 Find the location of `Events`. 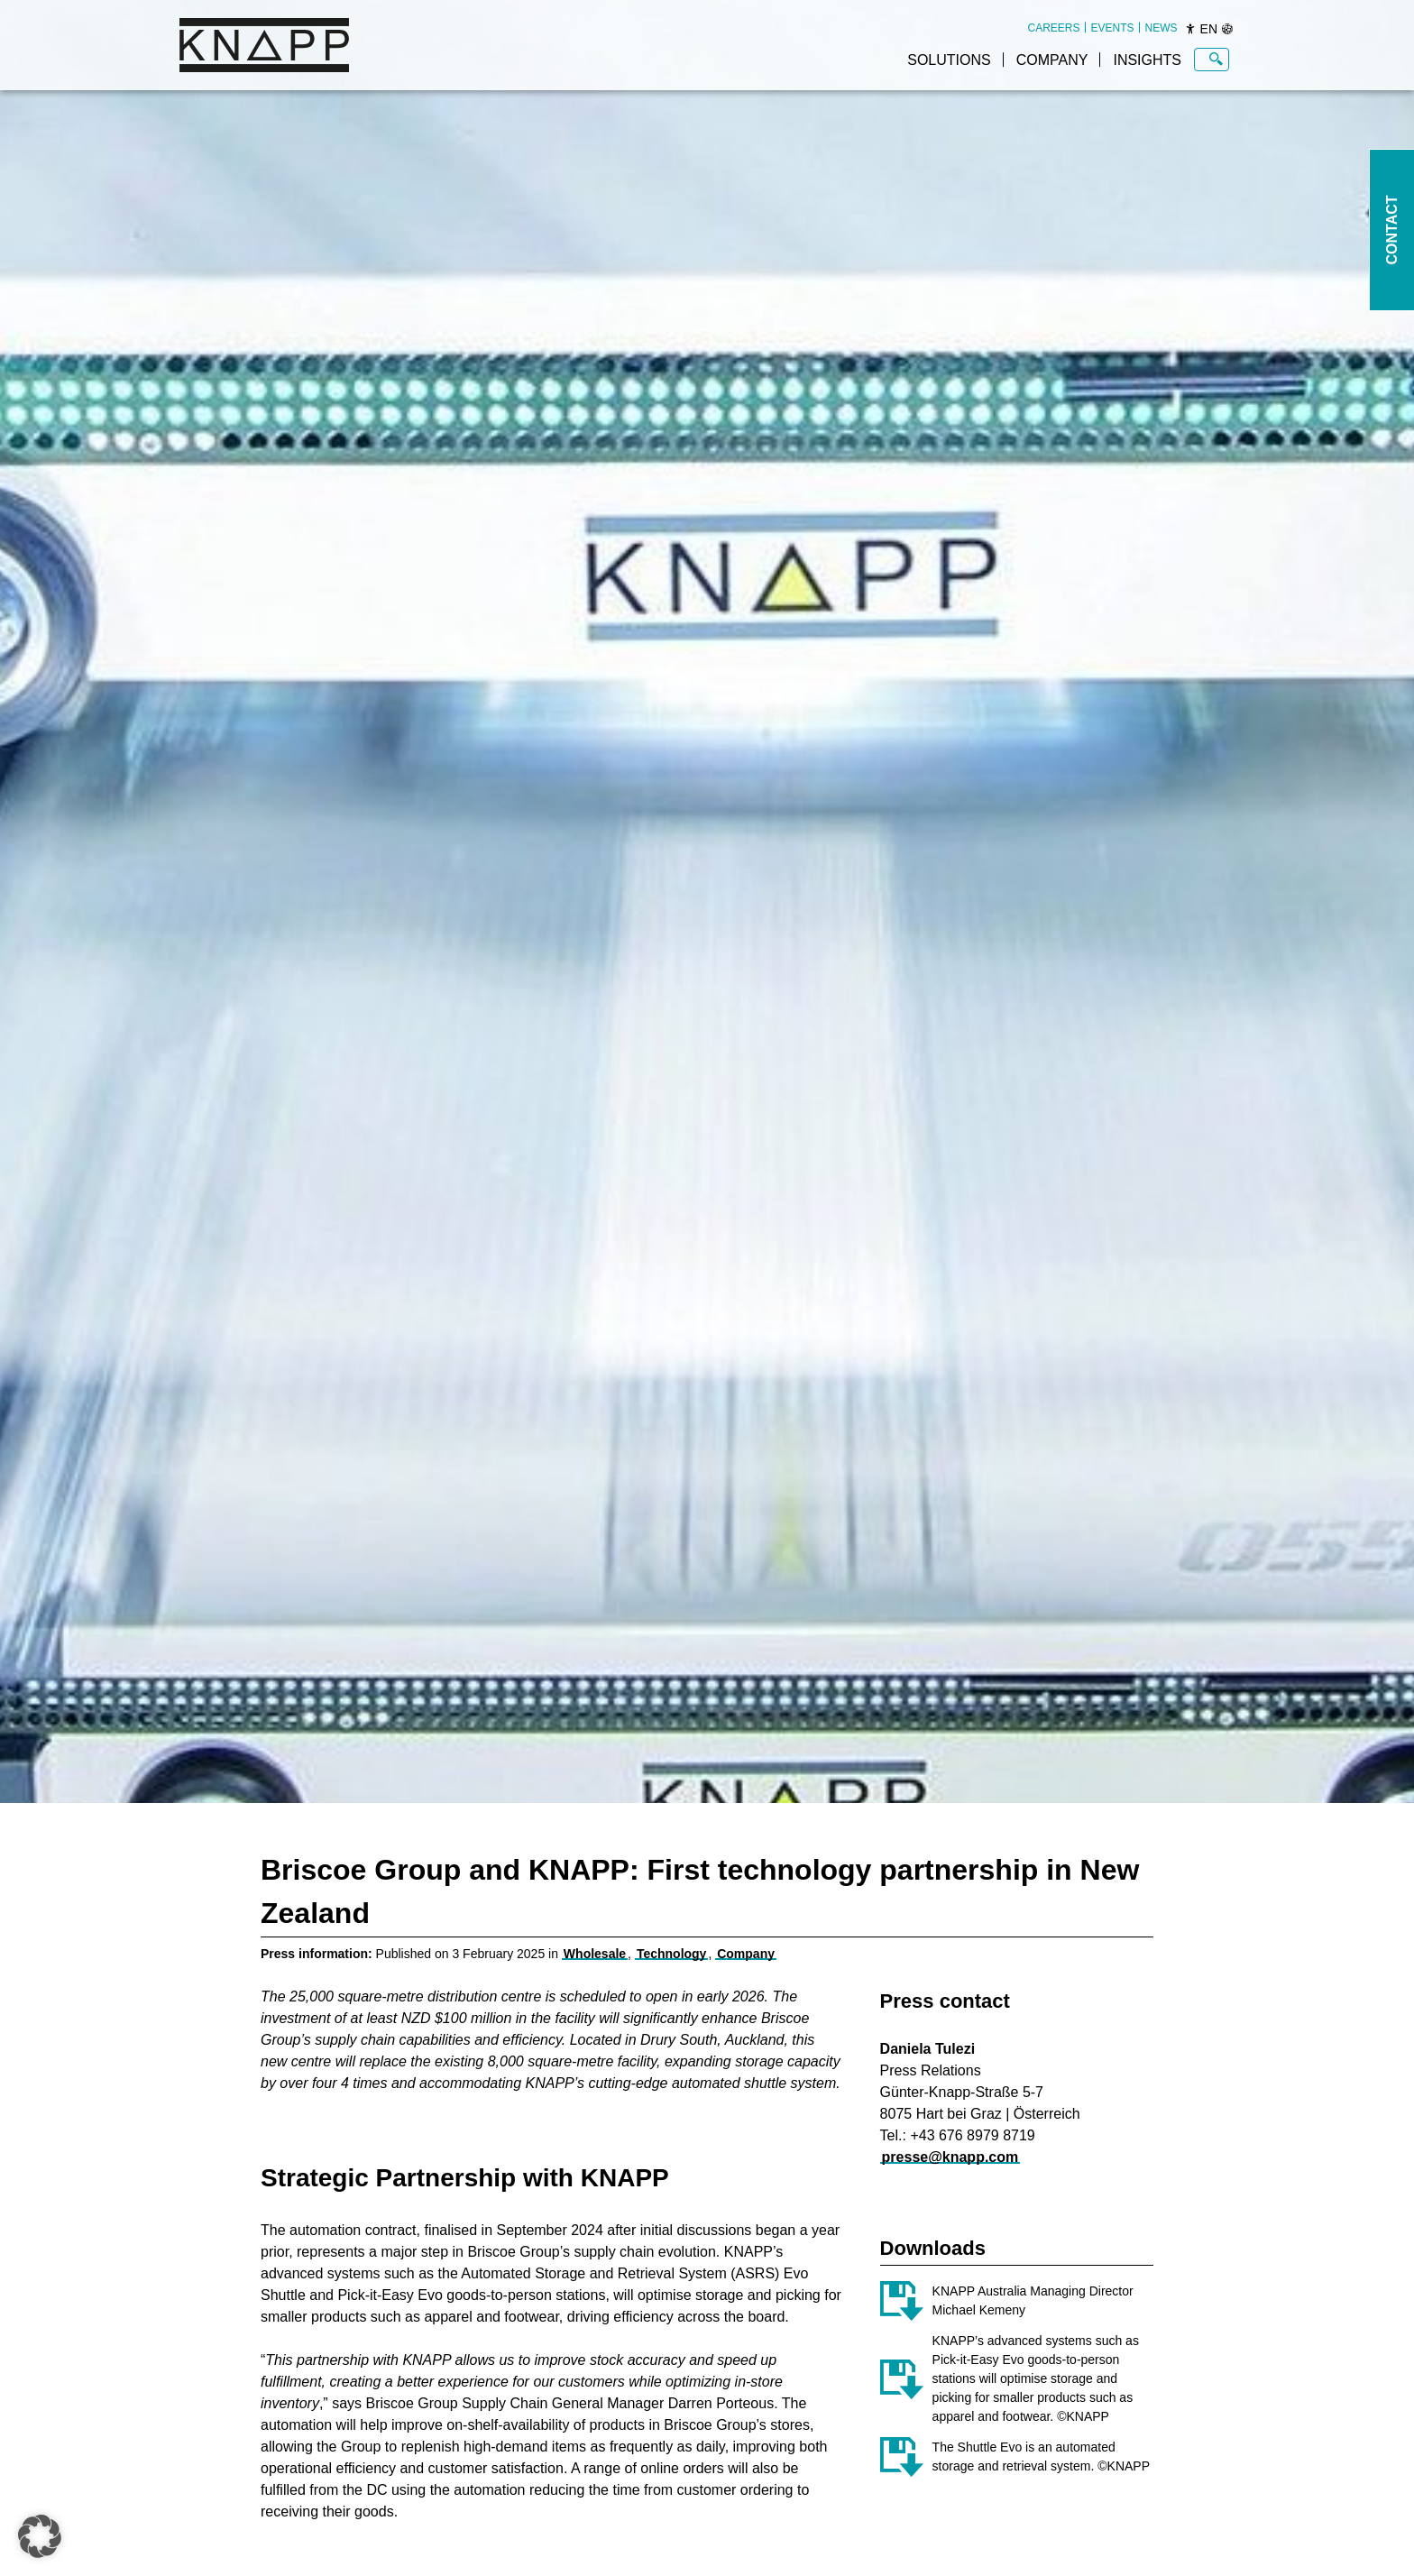

Events is located at coordinates (1112, 28).